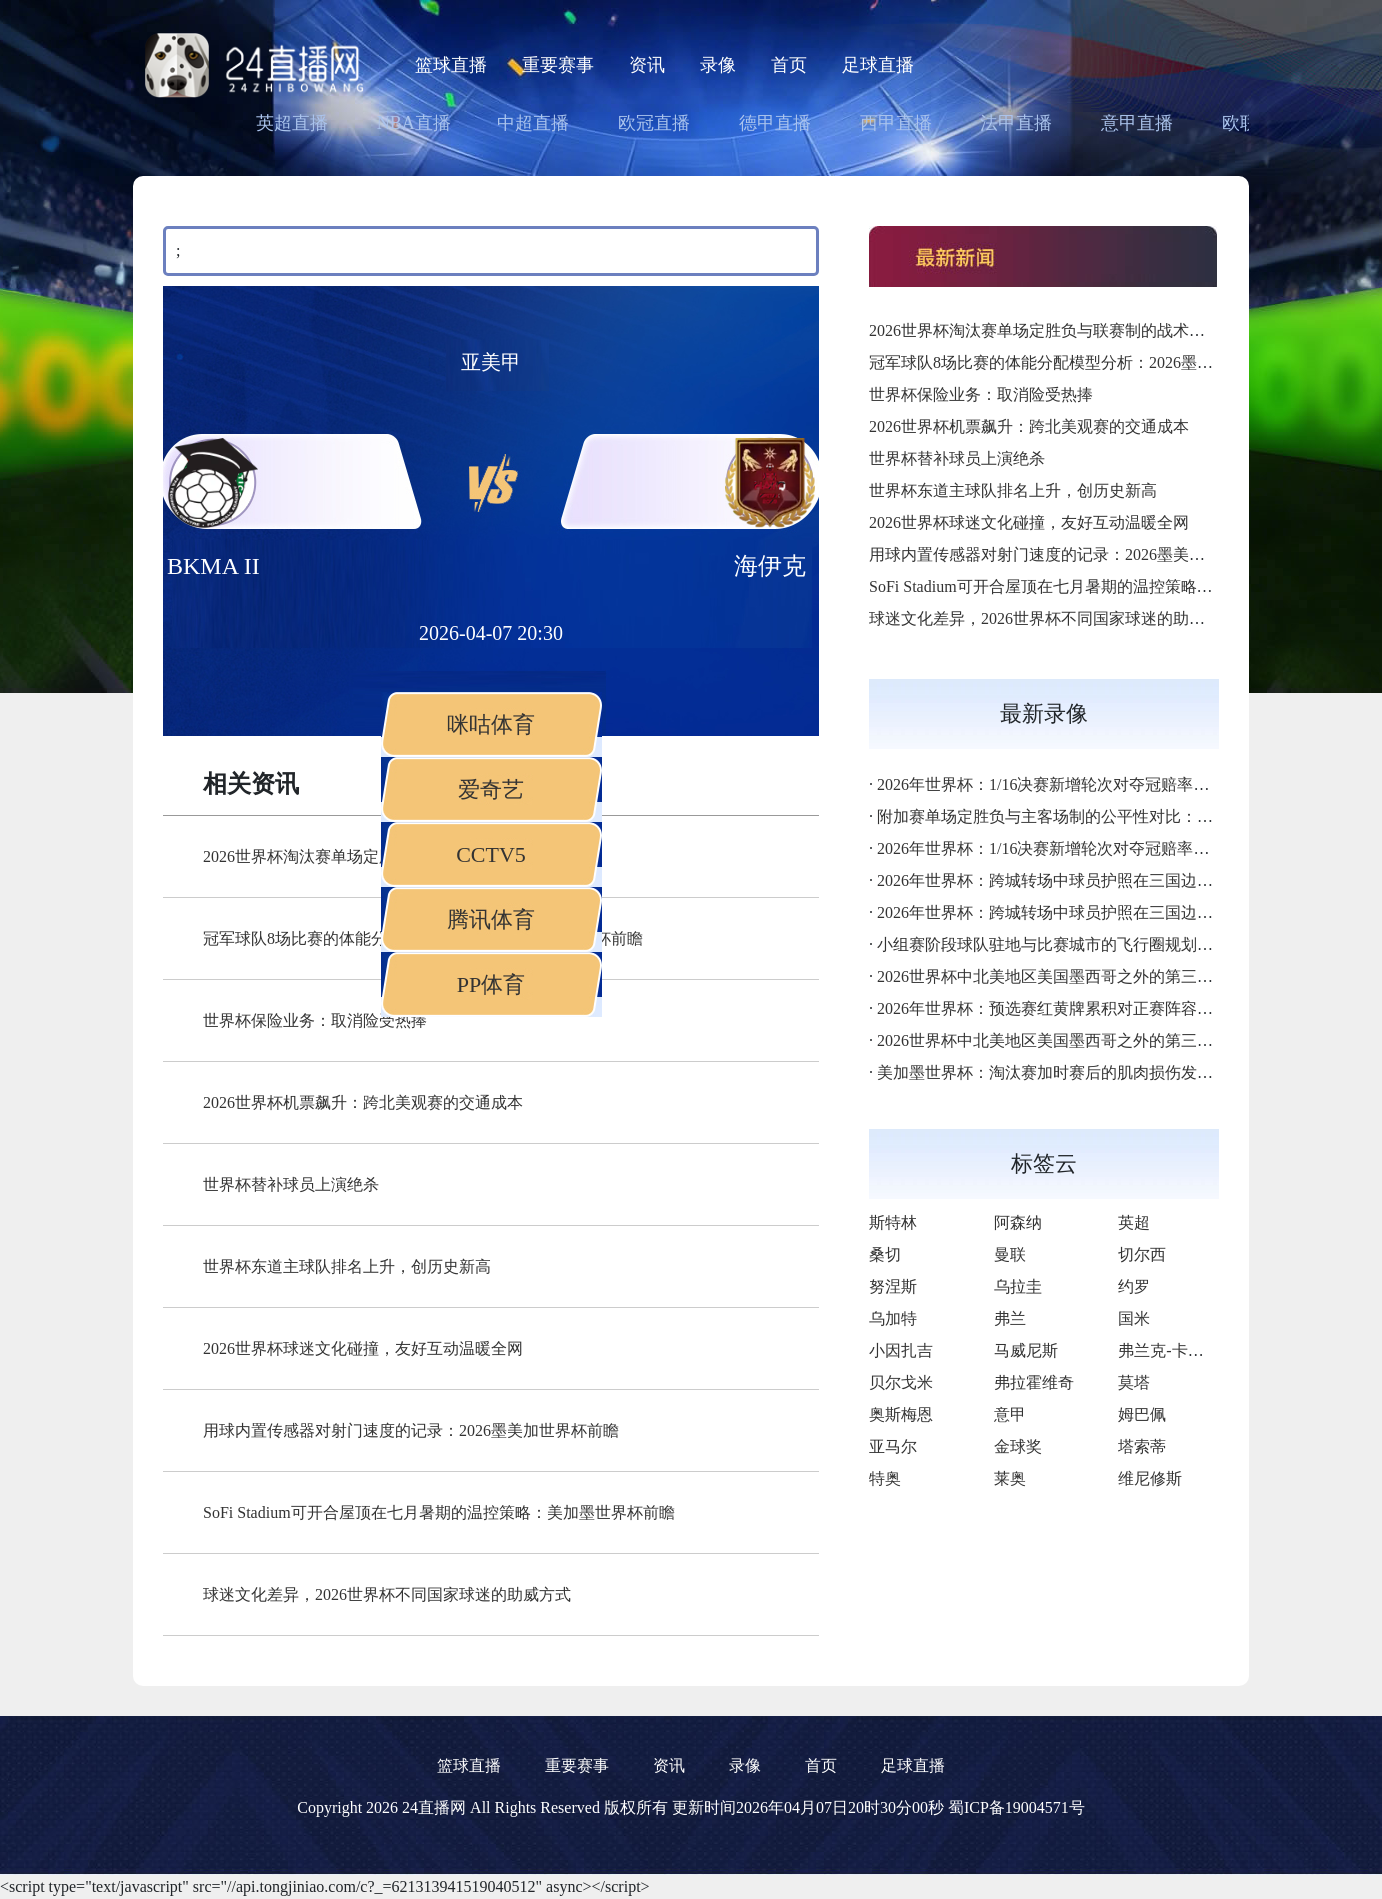 The image size is (1382, 1899). I want to click on 切尔西, so click(1142, 1254).